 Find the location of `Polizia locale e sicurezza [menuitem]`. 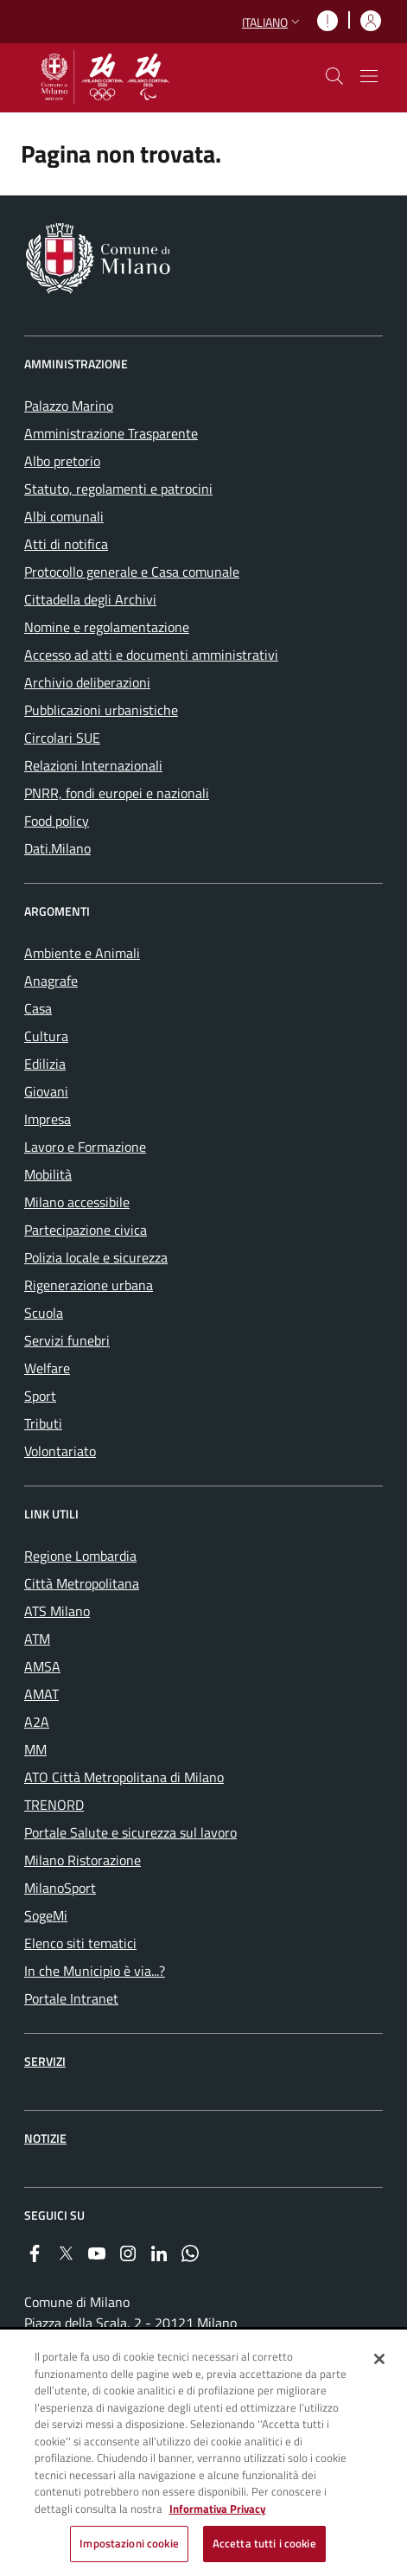

Polizia locale e sicurezza [menuitem] is located at coordinates (96, 1257).